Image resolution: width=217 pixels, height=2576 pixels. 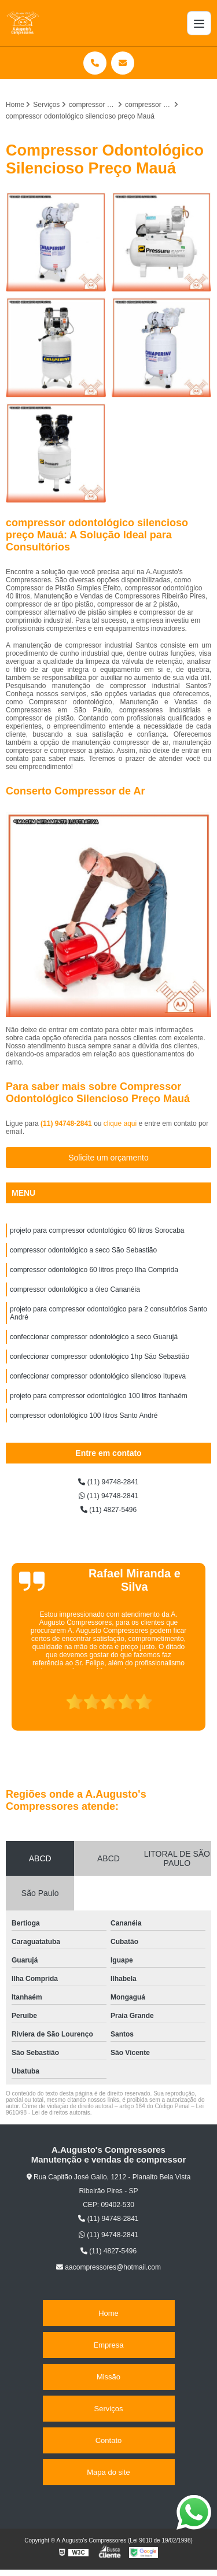 I want to click on Serviços, so click(x=108, y=2408).